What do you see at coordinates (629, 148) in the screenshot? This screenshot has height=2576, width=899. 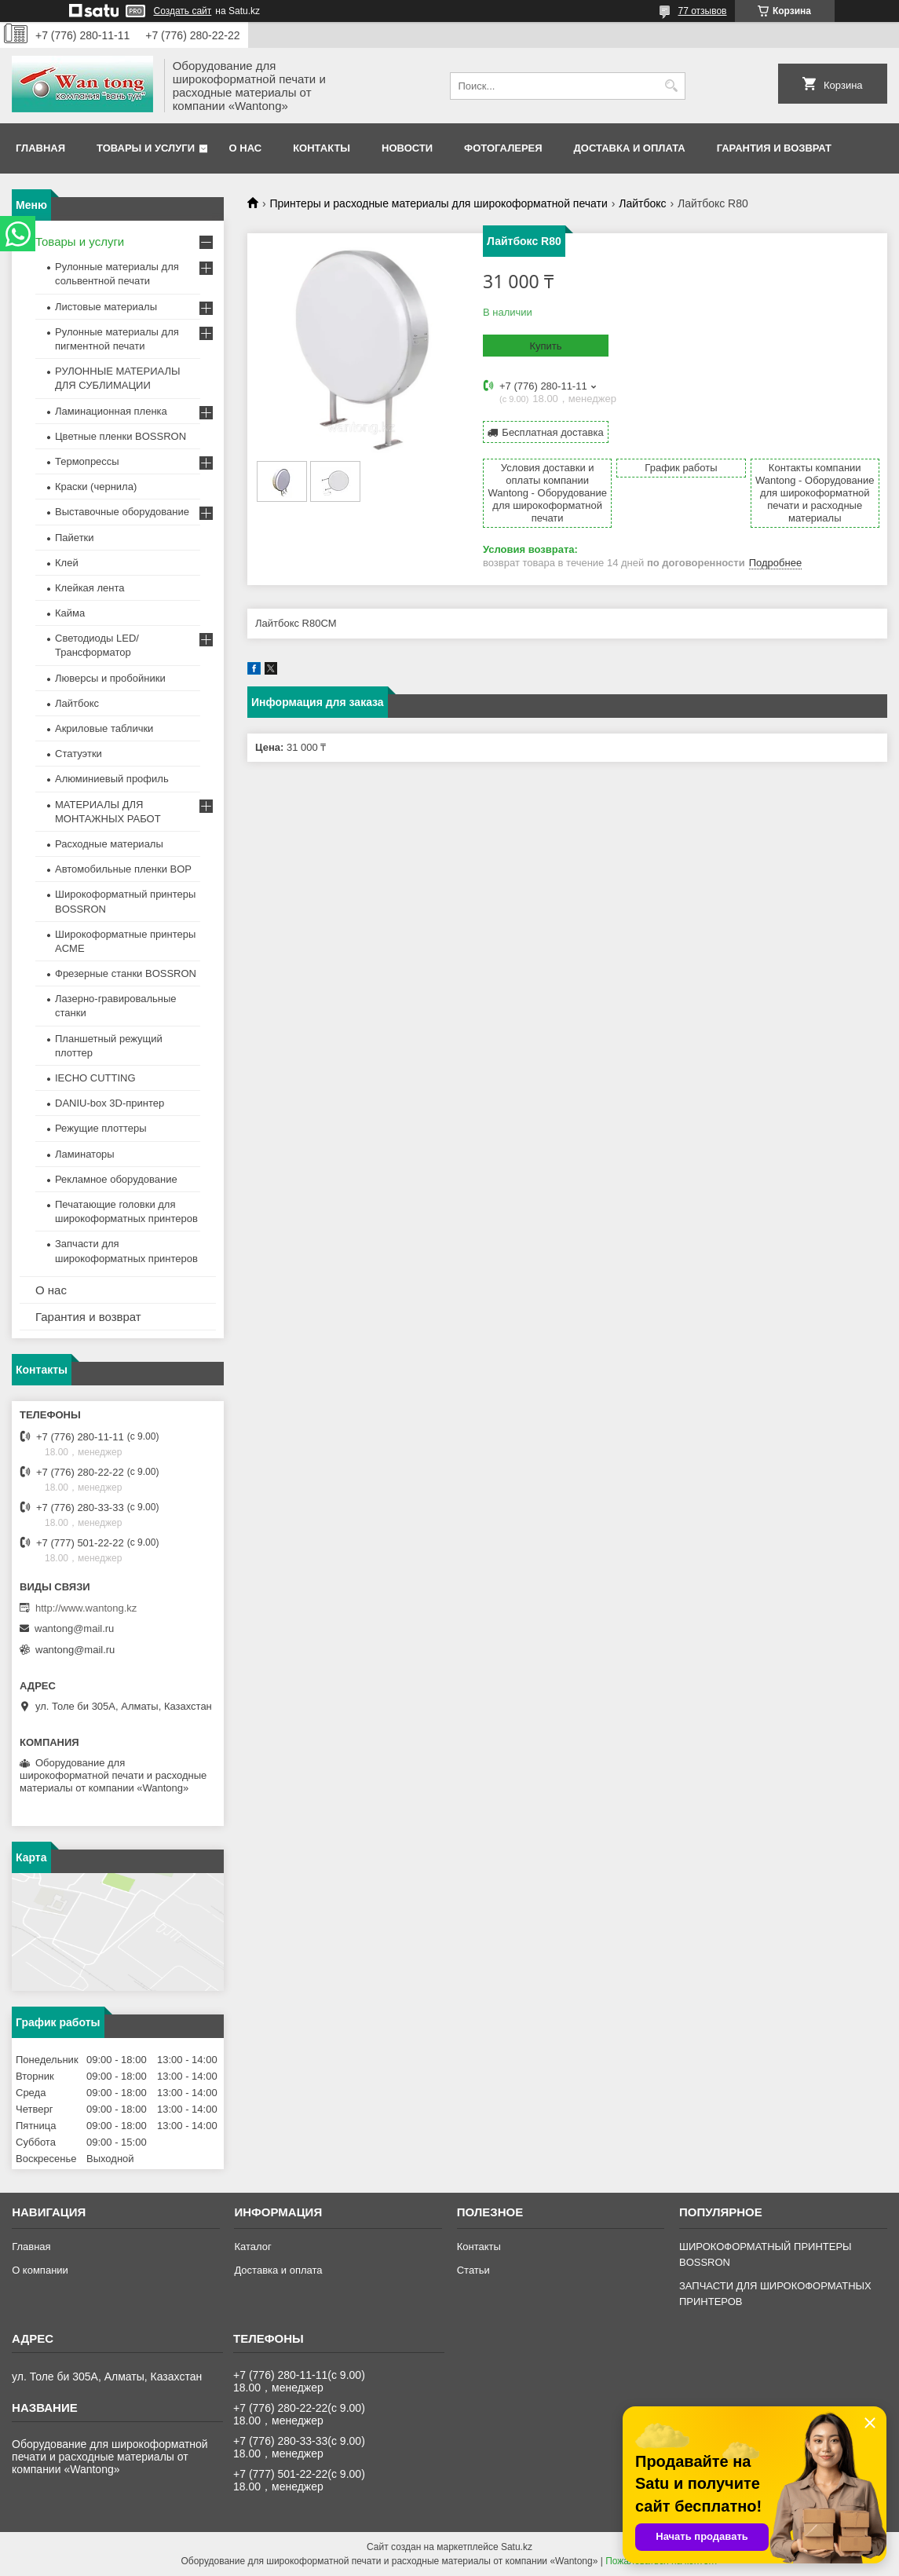 I see `Доставка и оплата` at bounding box center [629, 148].